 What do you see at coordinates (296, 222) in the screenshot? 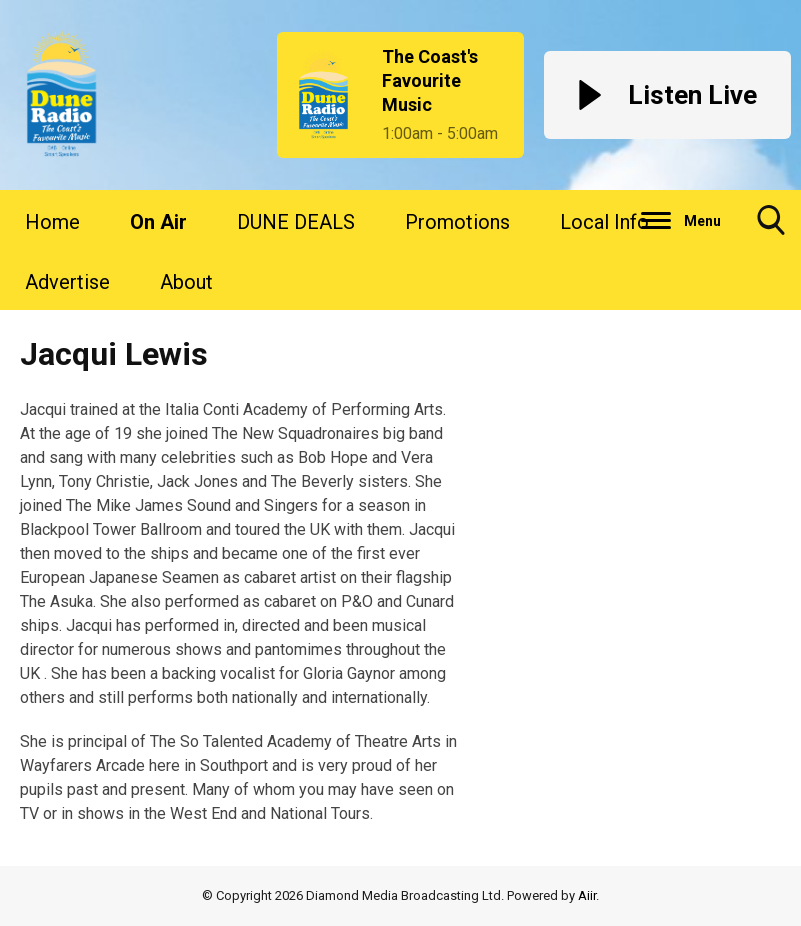
I see `DUNE DEALS` at bounding box center [296, 222].